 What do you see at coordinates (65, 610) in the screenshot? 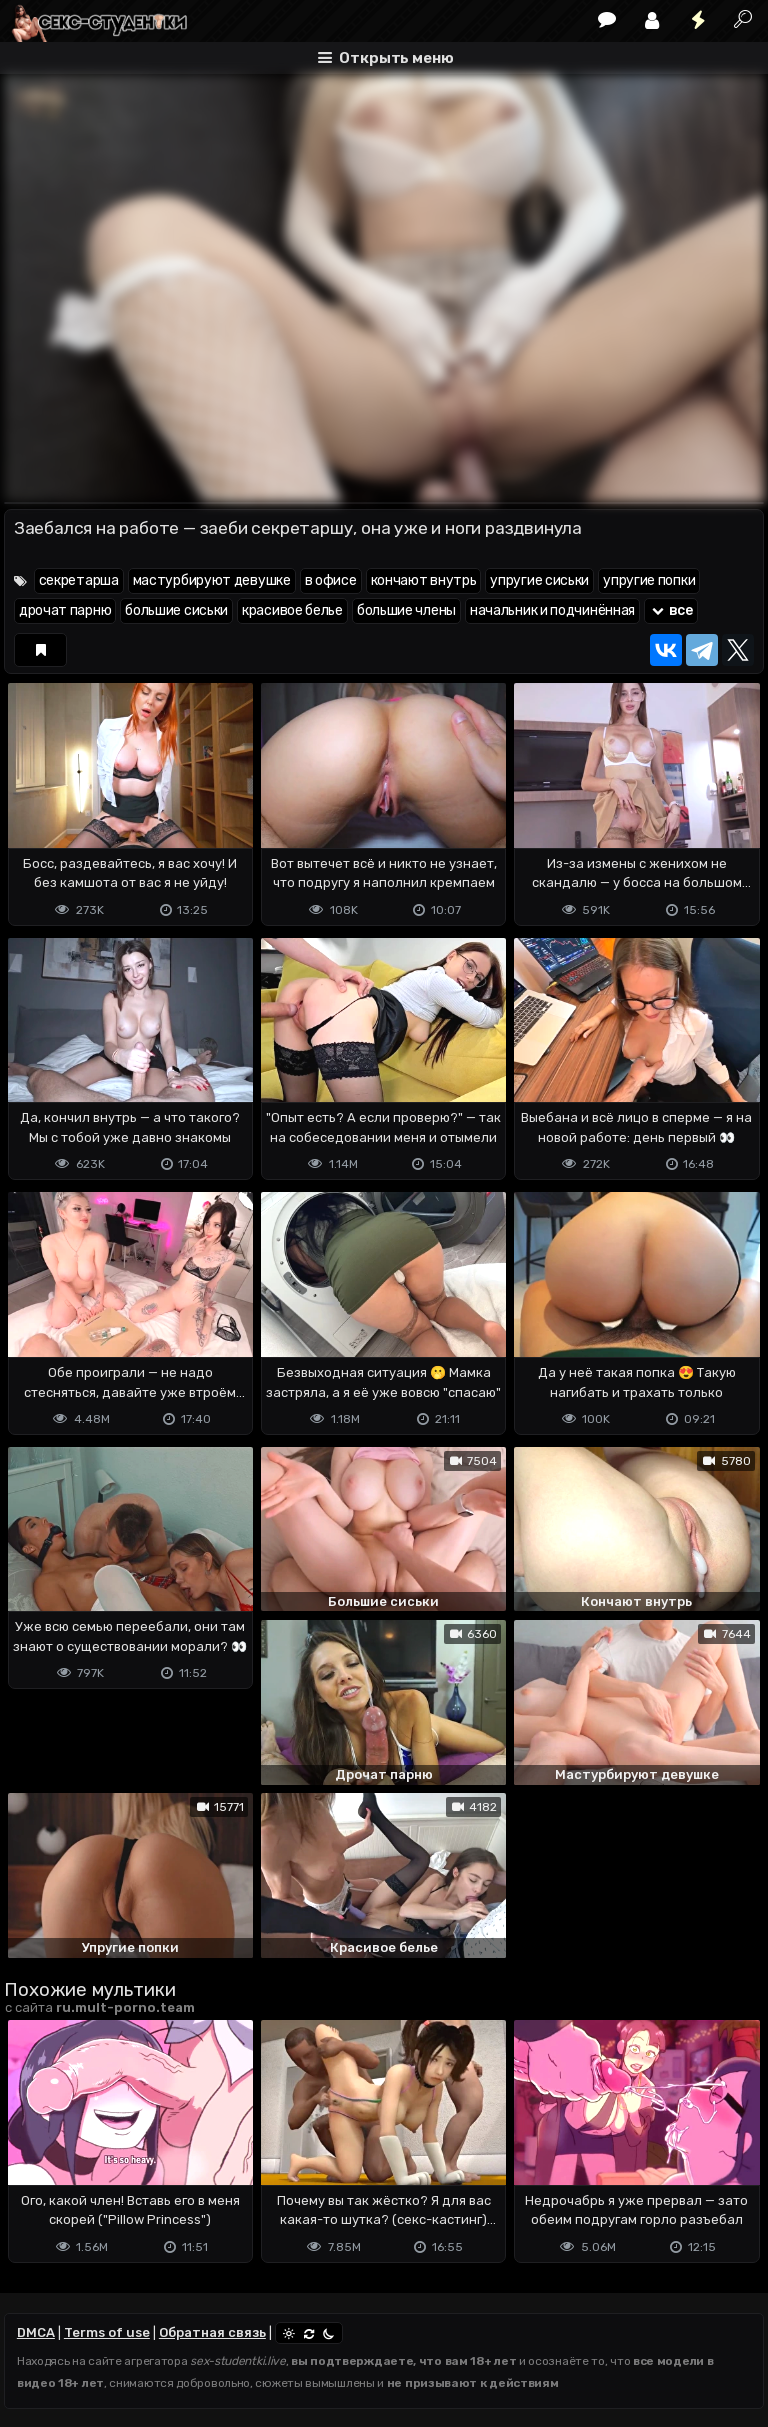
I see `дрочат парню` at bounding box center [65, 610].